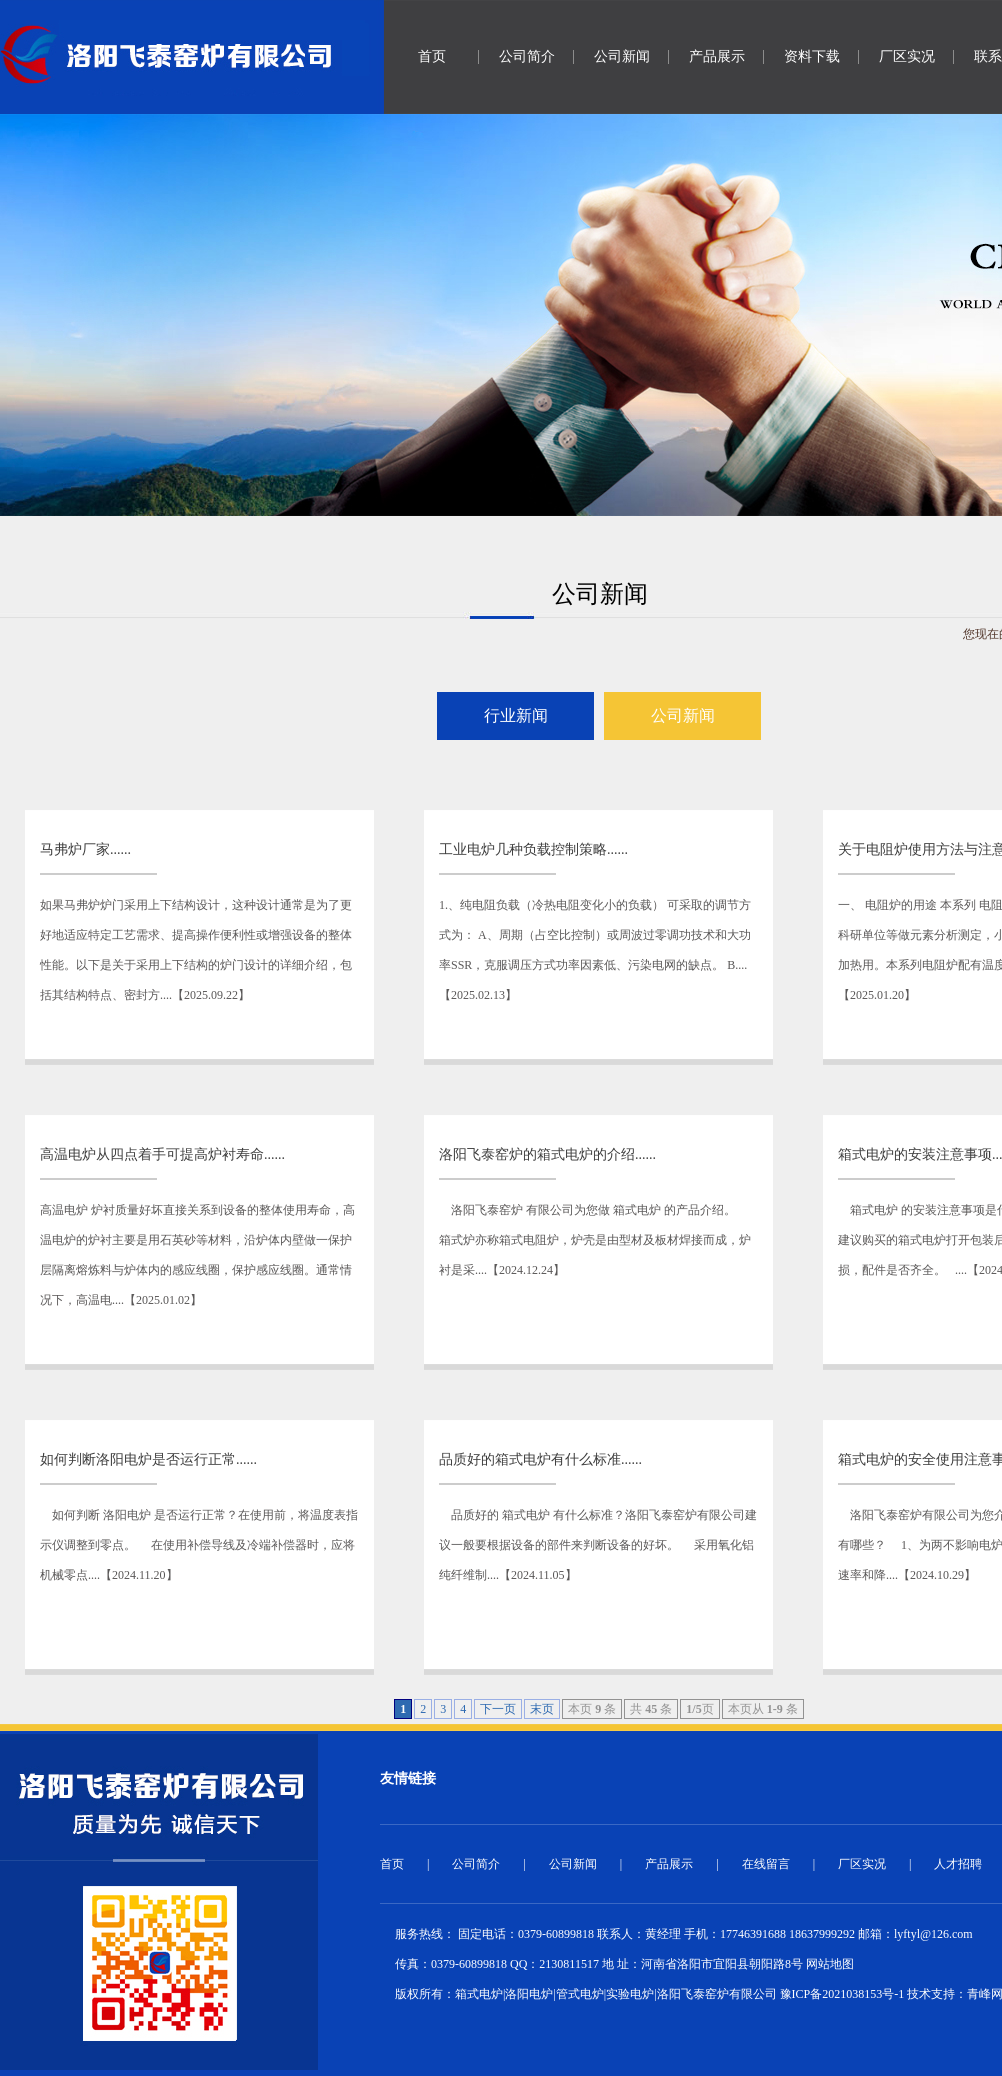  I want to click on 洛阳飞泰窑炉的箱式电炉的介绍......, so click(547, 1154).